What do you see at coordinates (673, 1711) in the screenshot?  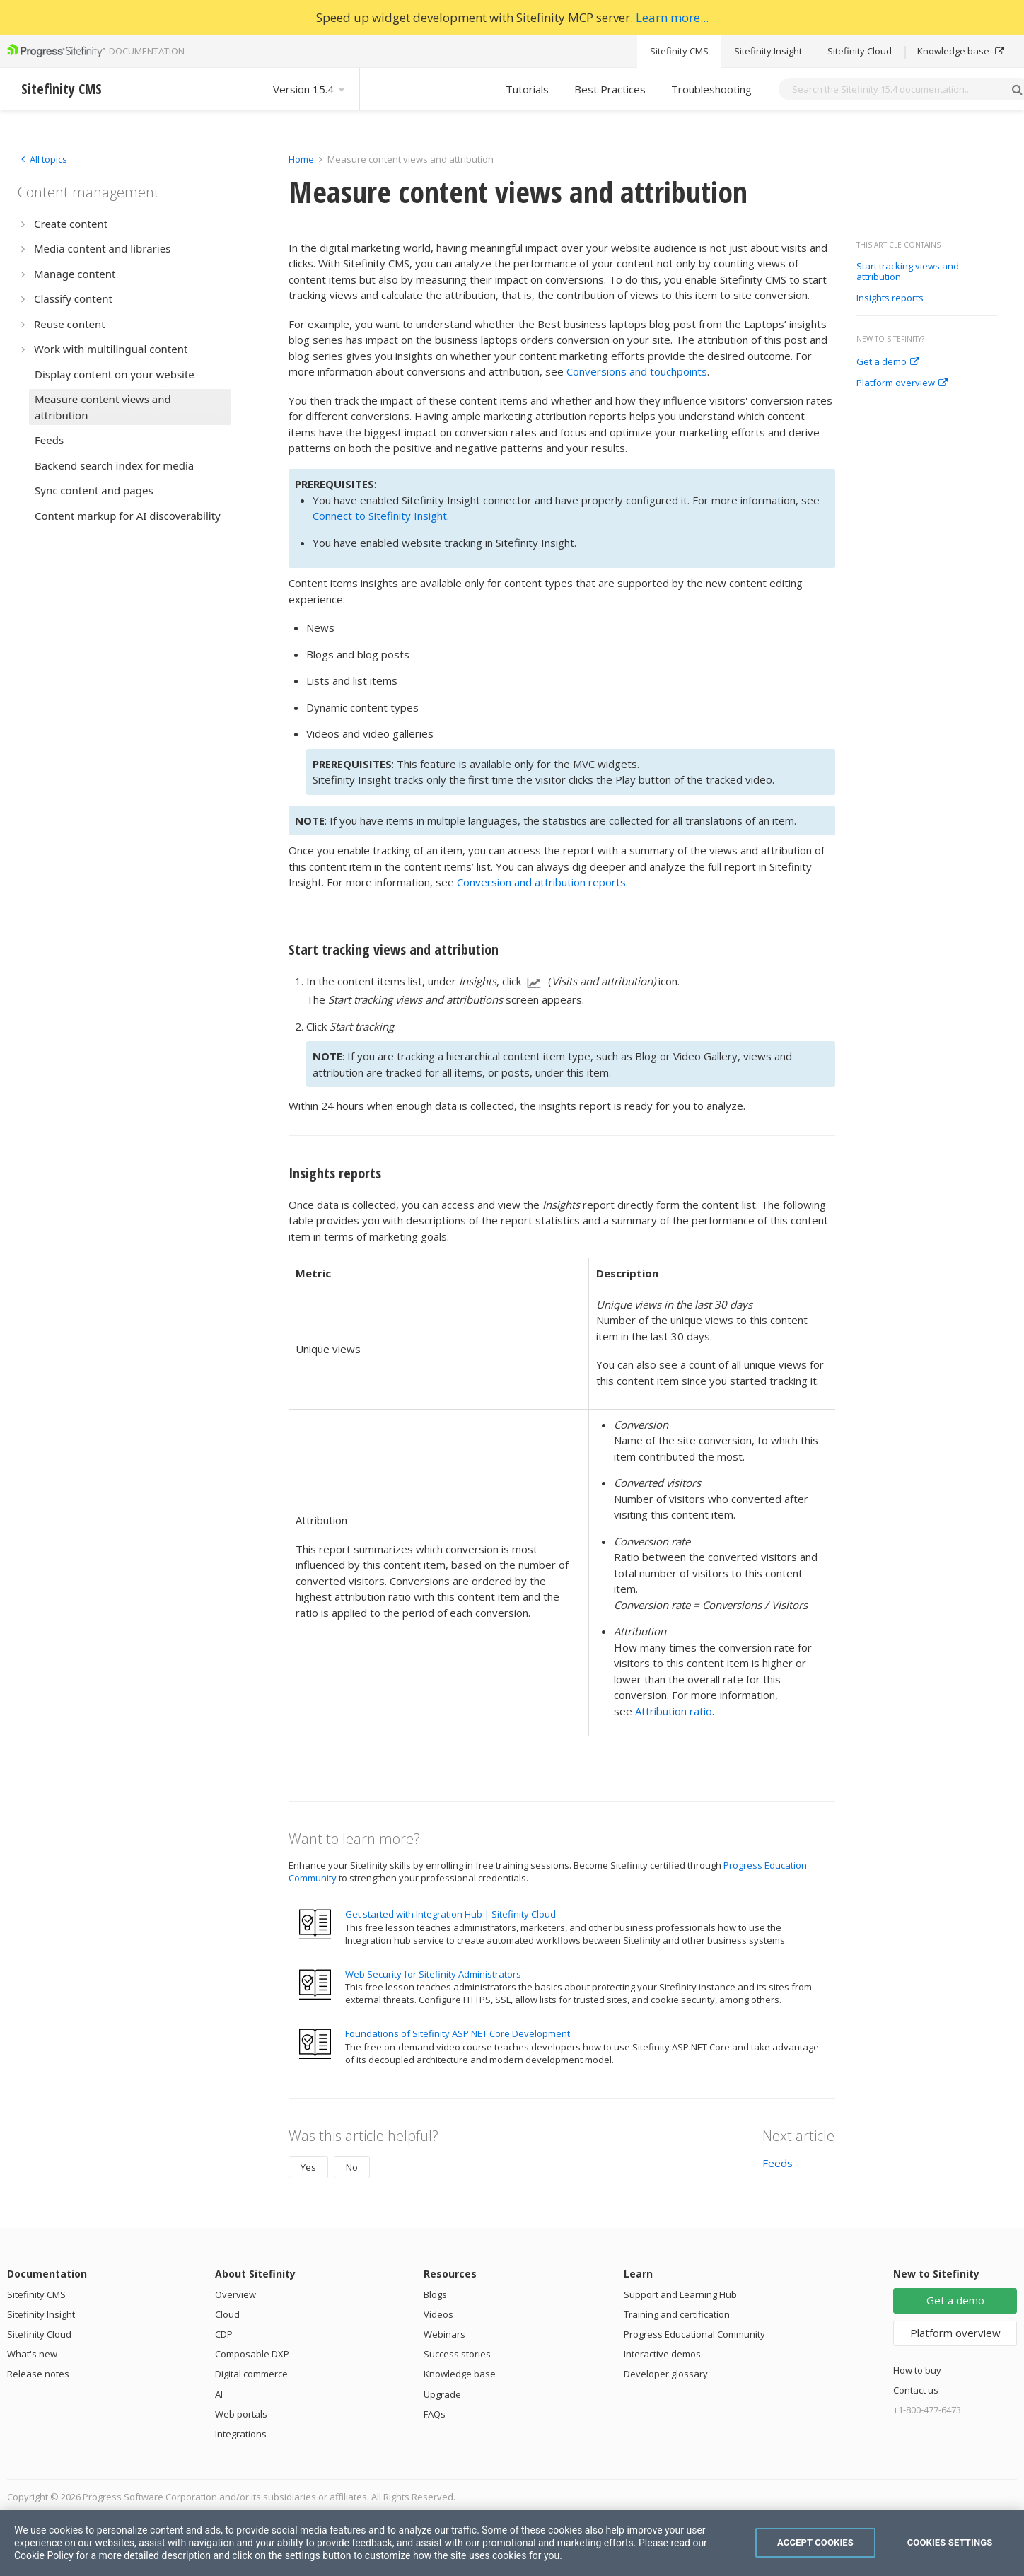 I see `Attribution ratio` at bounding box center [673, 1711].